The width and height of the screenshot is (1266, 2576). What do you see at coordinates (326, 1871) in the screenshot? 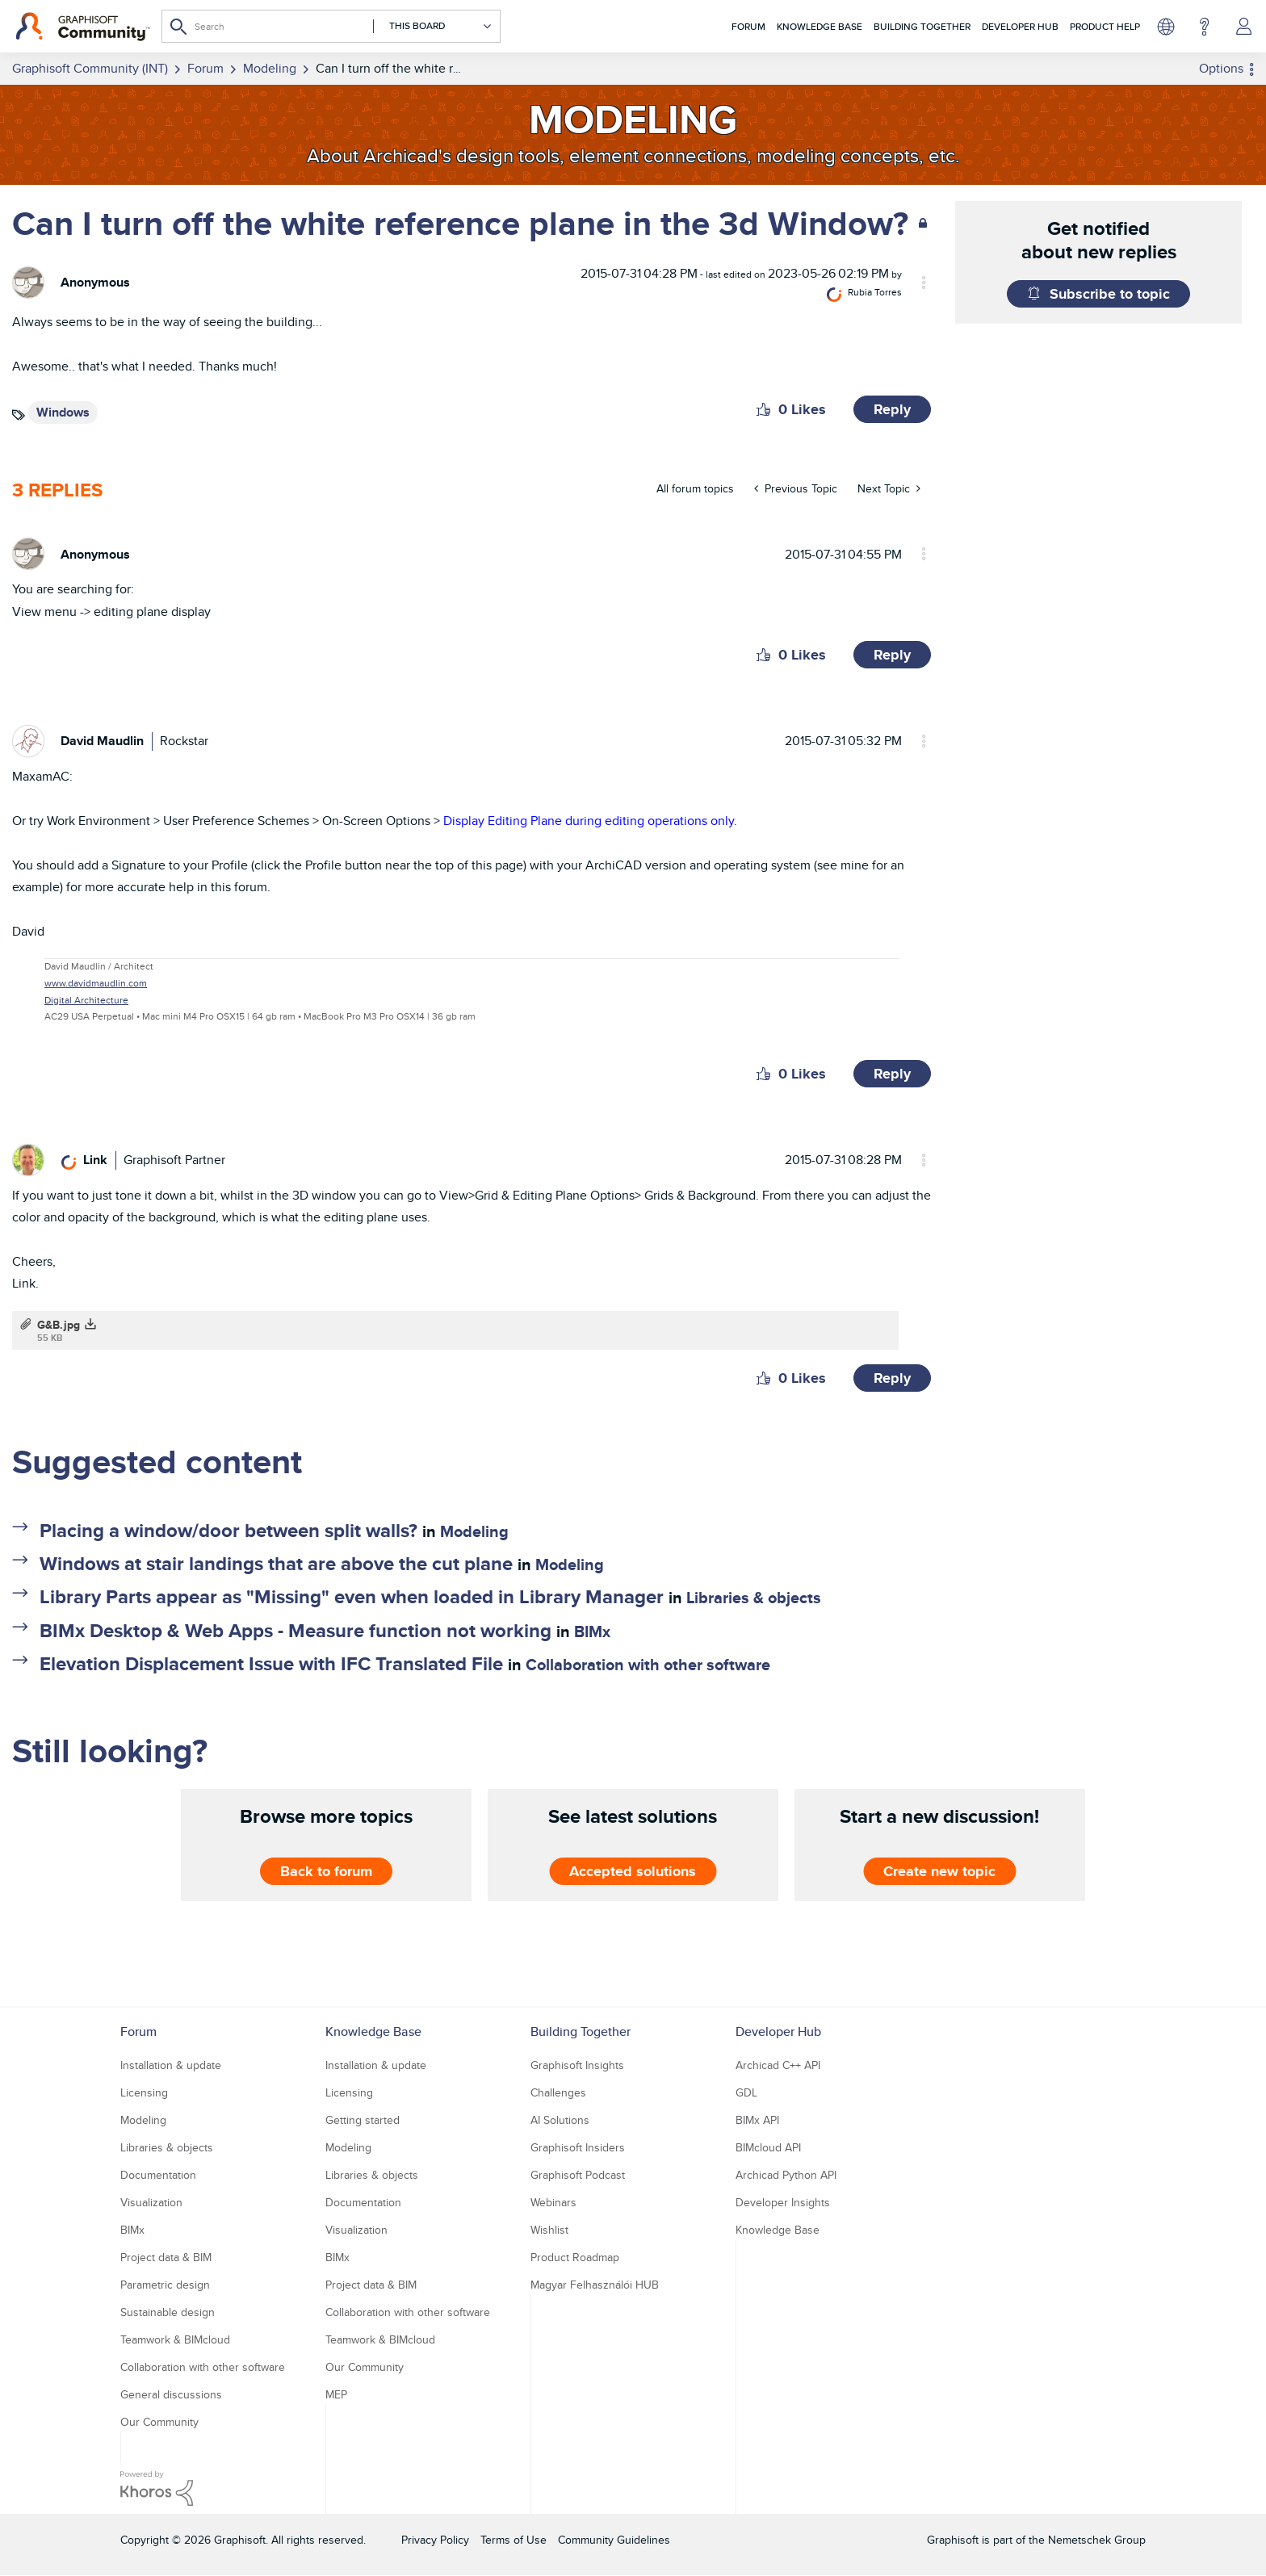
I see `Back to forum` at bounding box center [326, 1871].